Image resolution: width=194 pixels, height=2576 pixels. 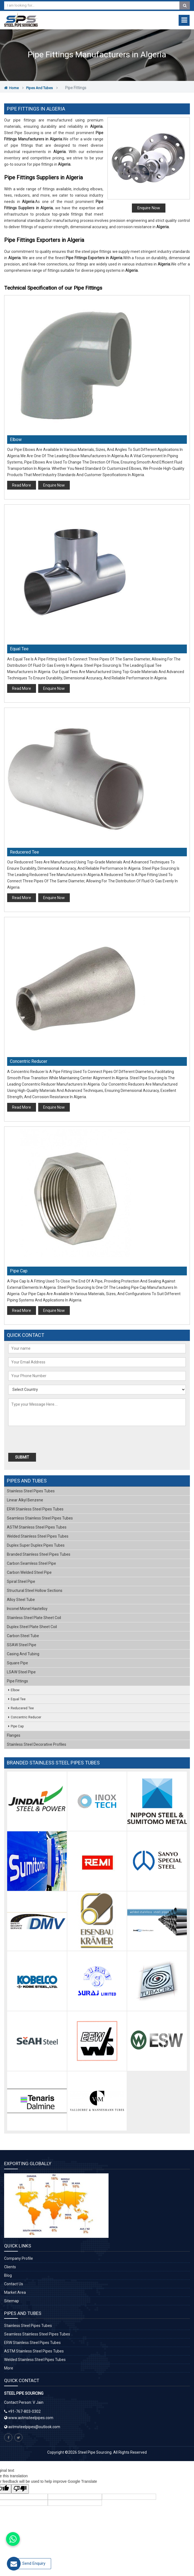 I want to click on Structural Steel Hollow Sections, so click(x=34, y=1590).